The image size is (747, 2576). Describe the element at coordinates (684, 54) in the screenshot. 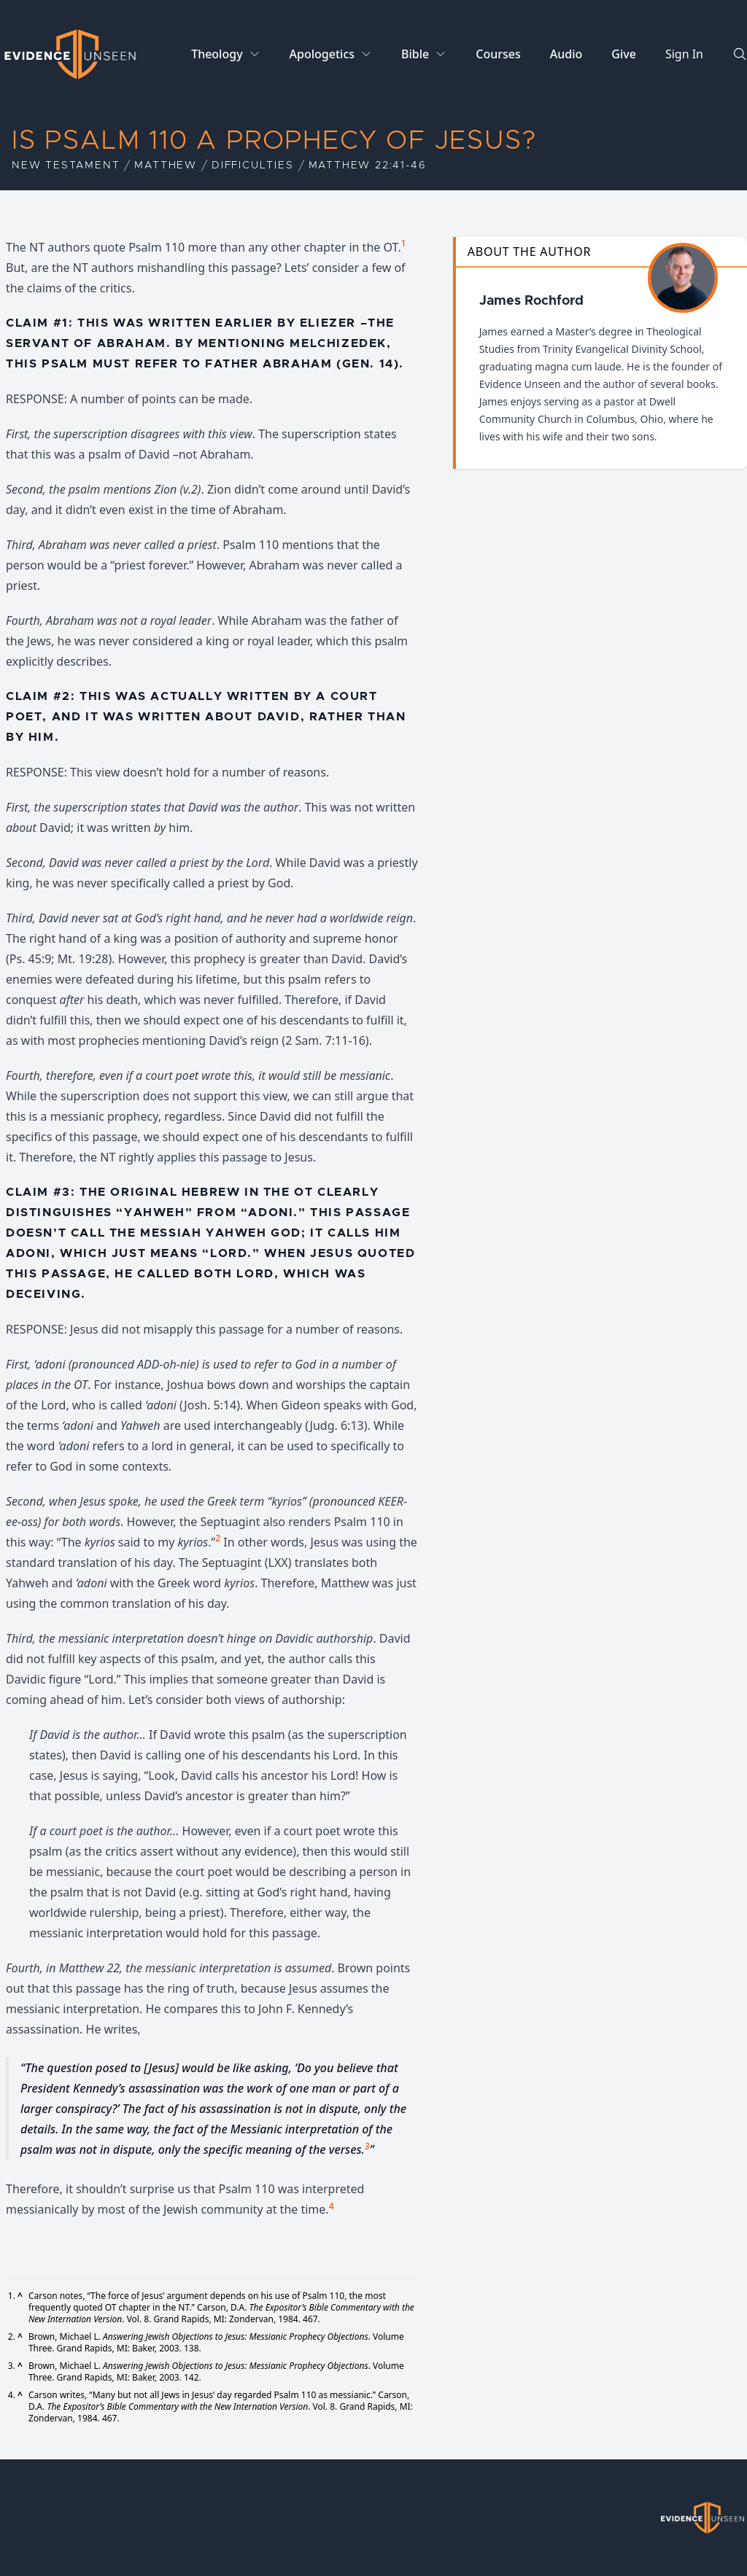

I see `Sign In` at that location.